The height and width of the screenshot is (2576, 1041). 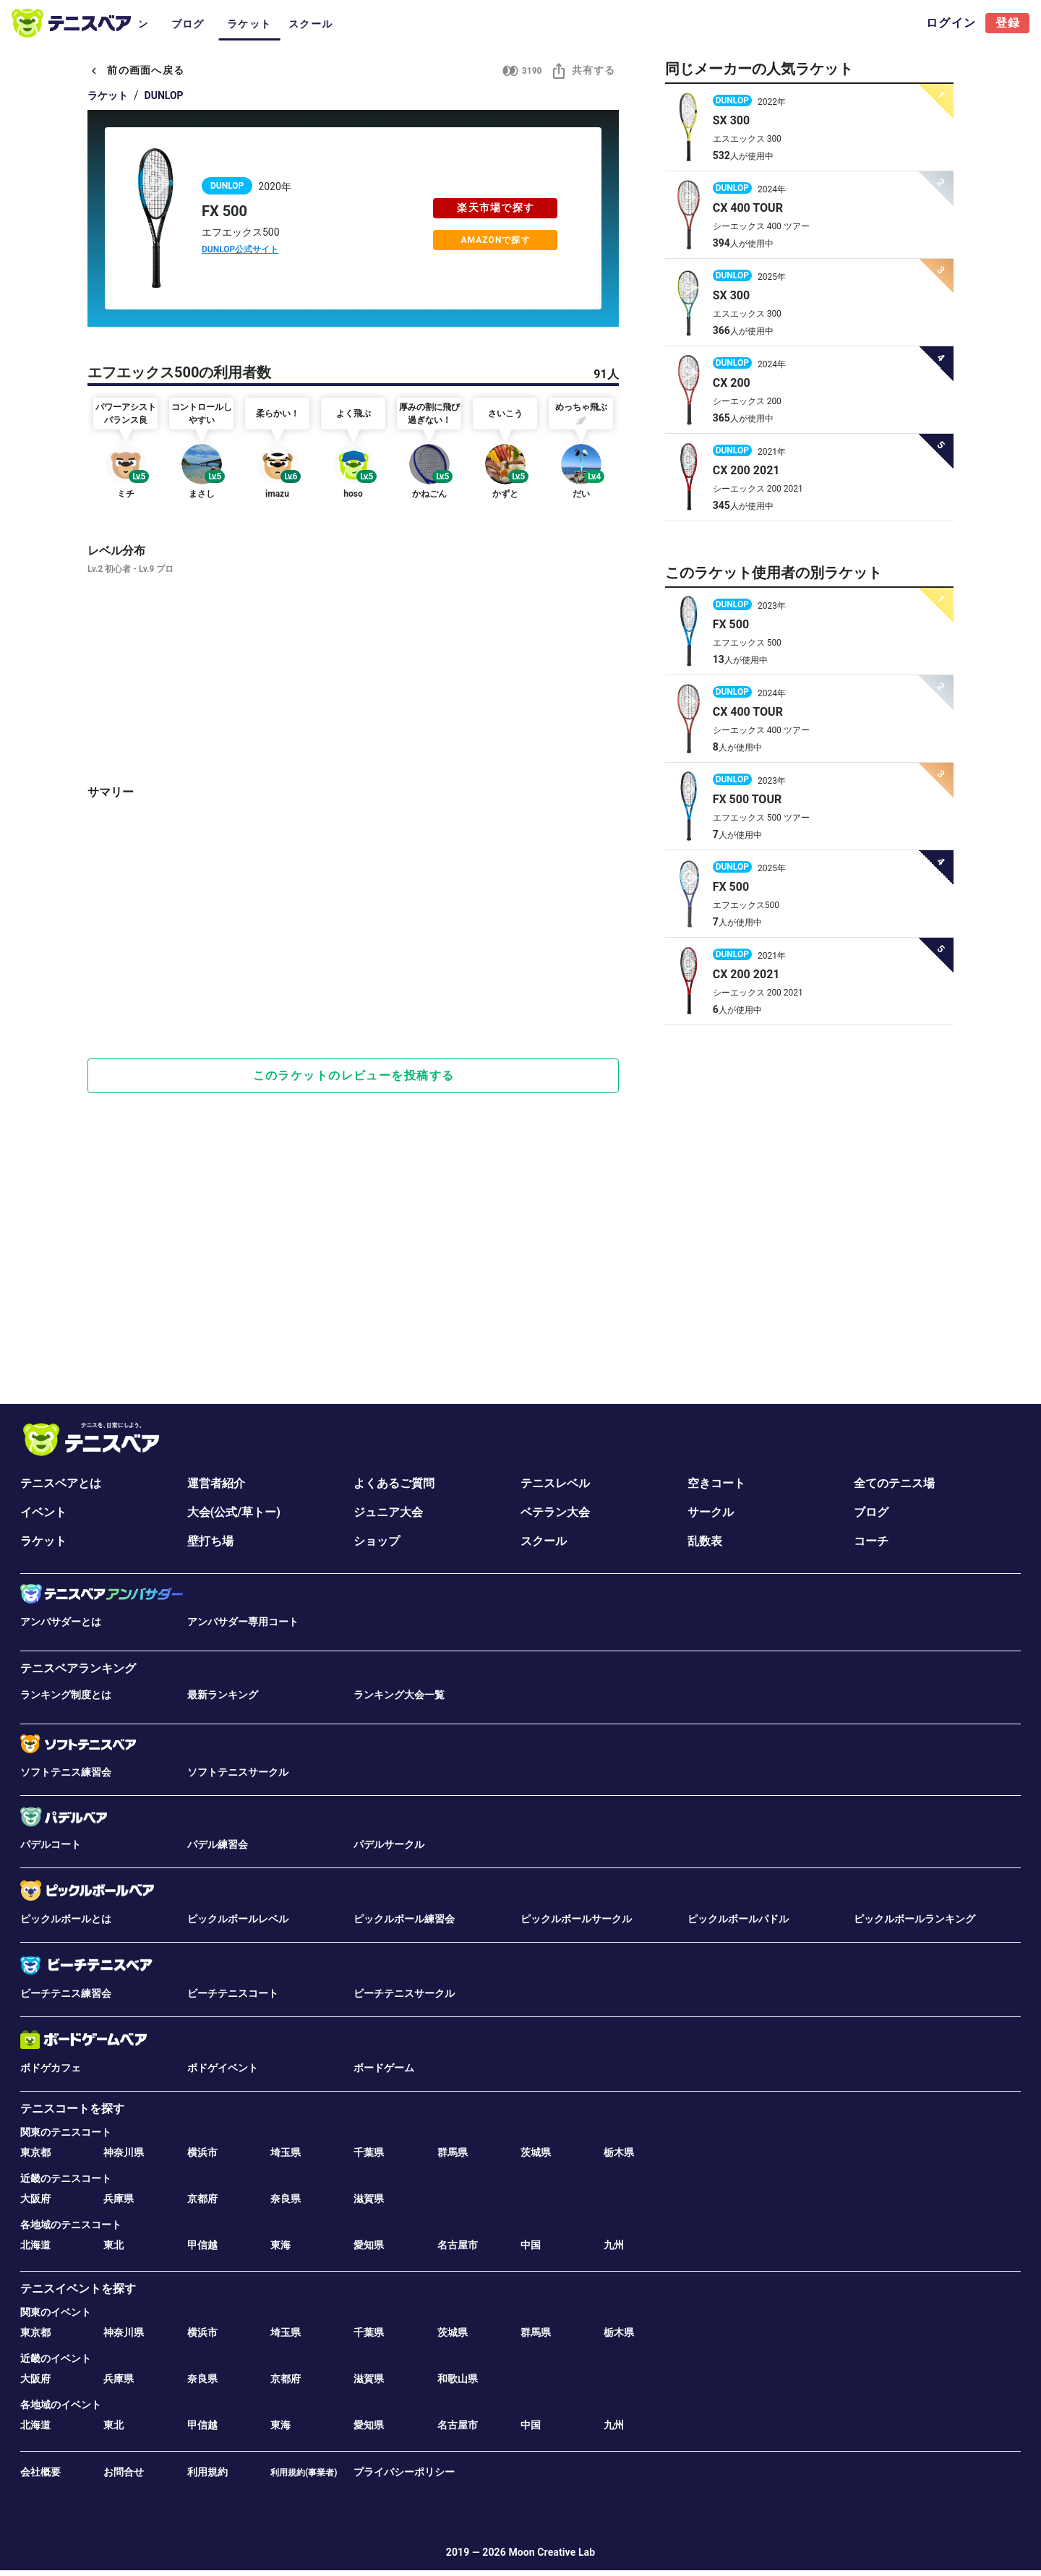 I want to click on 横浜市, so click(x=202, y=2152).